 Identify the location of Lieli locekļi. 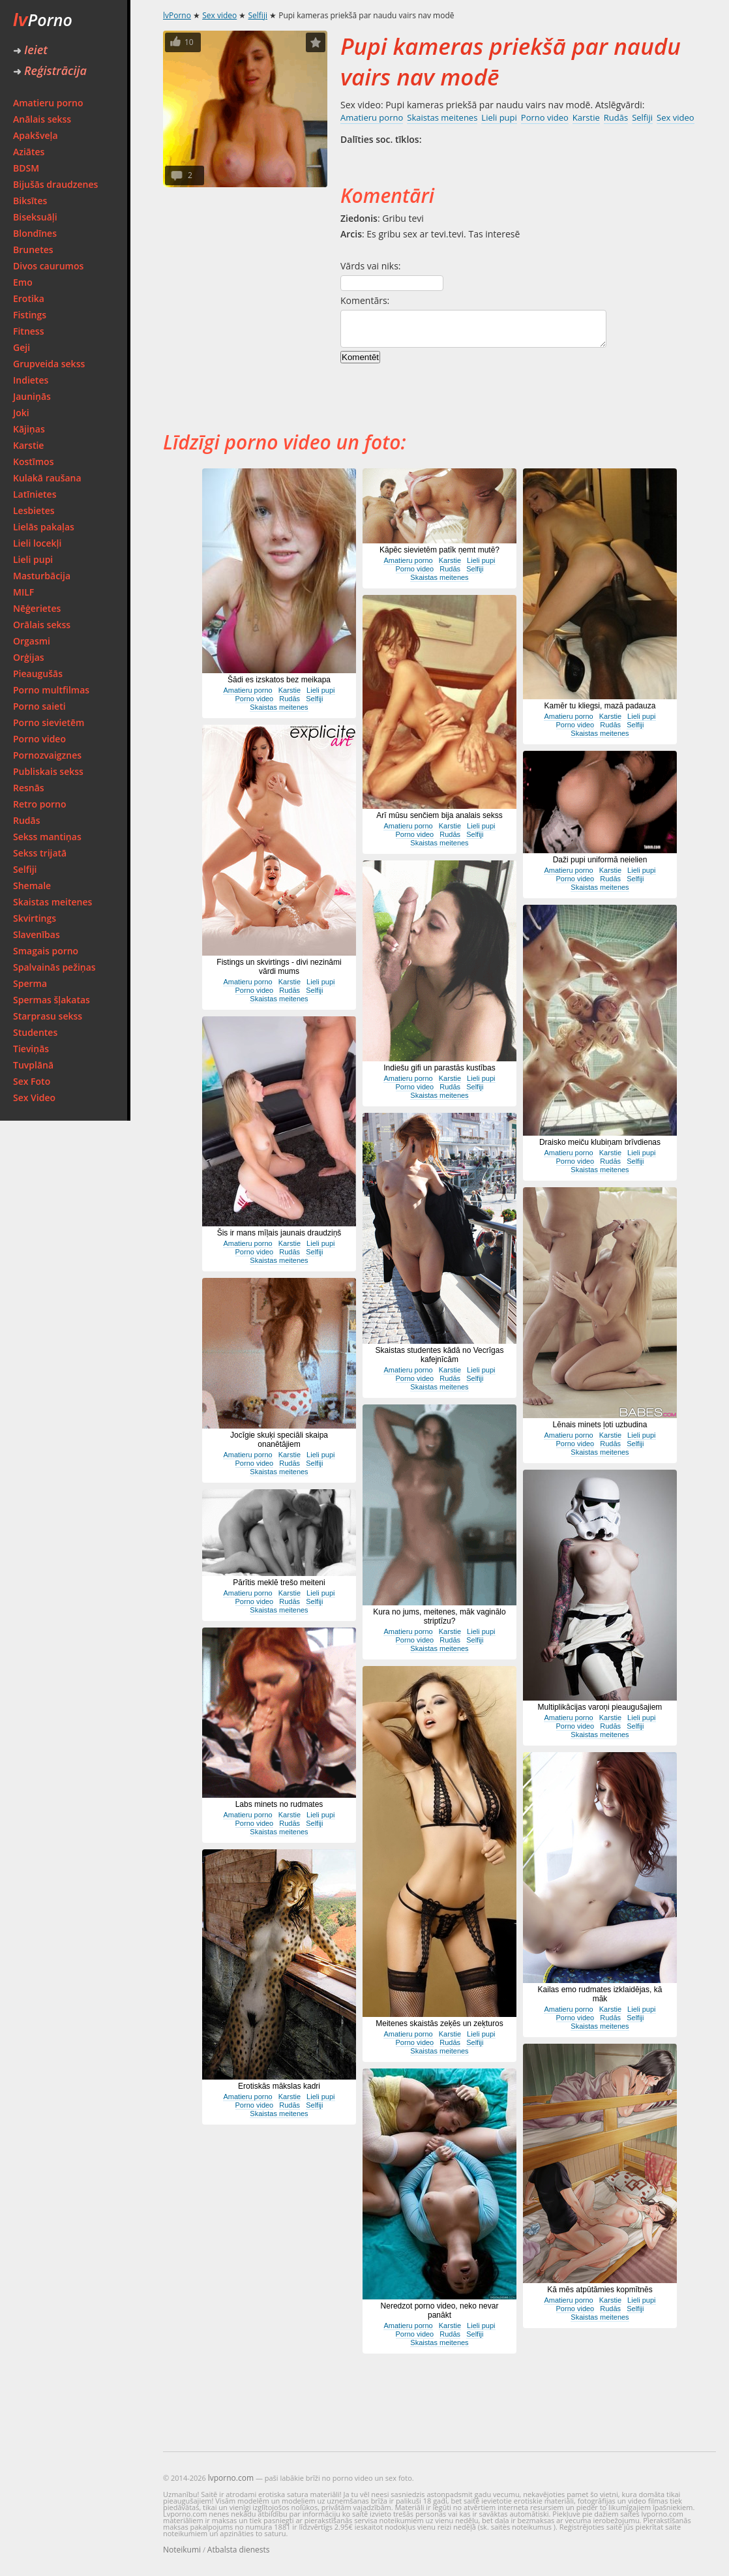
(37, 543).